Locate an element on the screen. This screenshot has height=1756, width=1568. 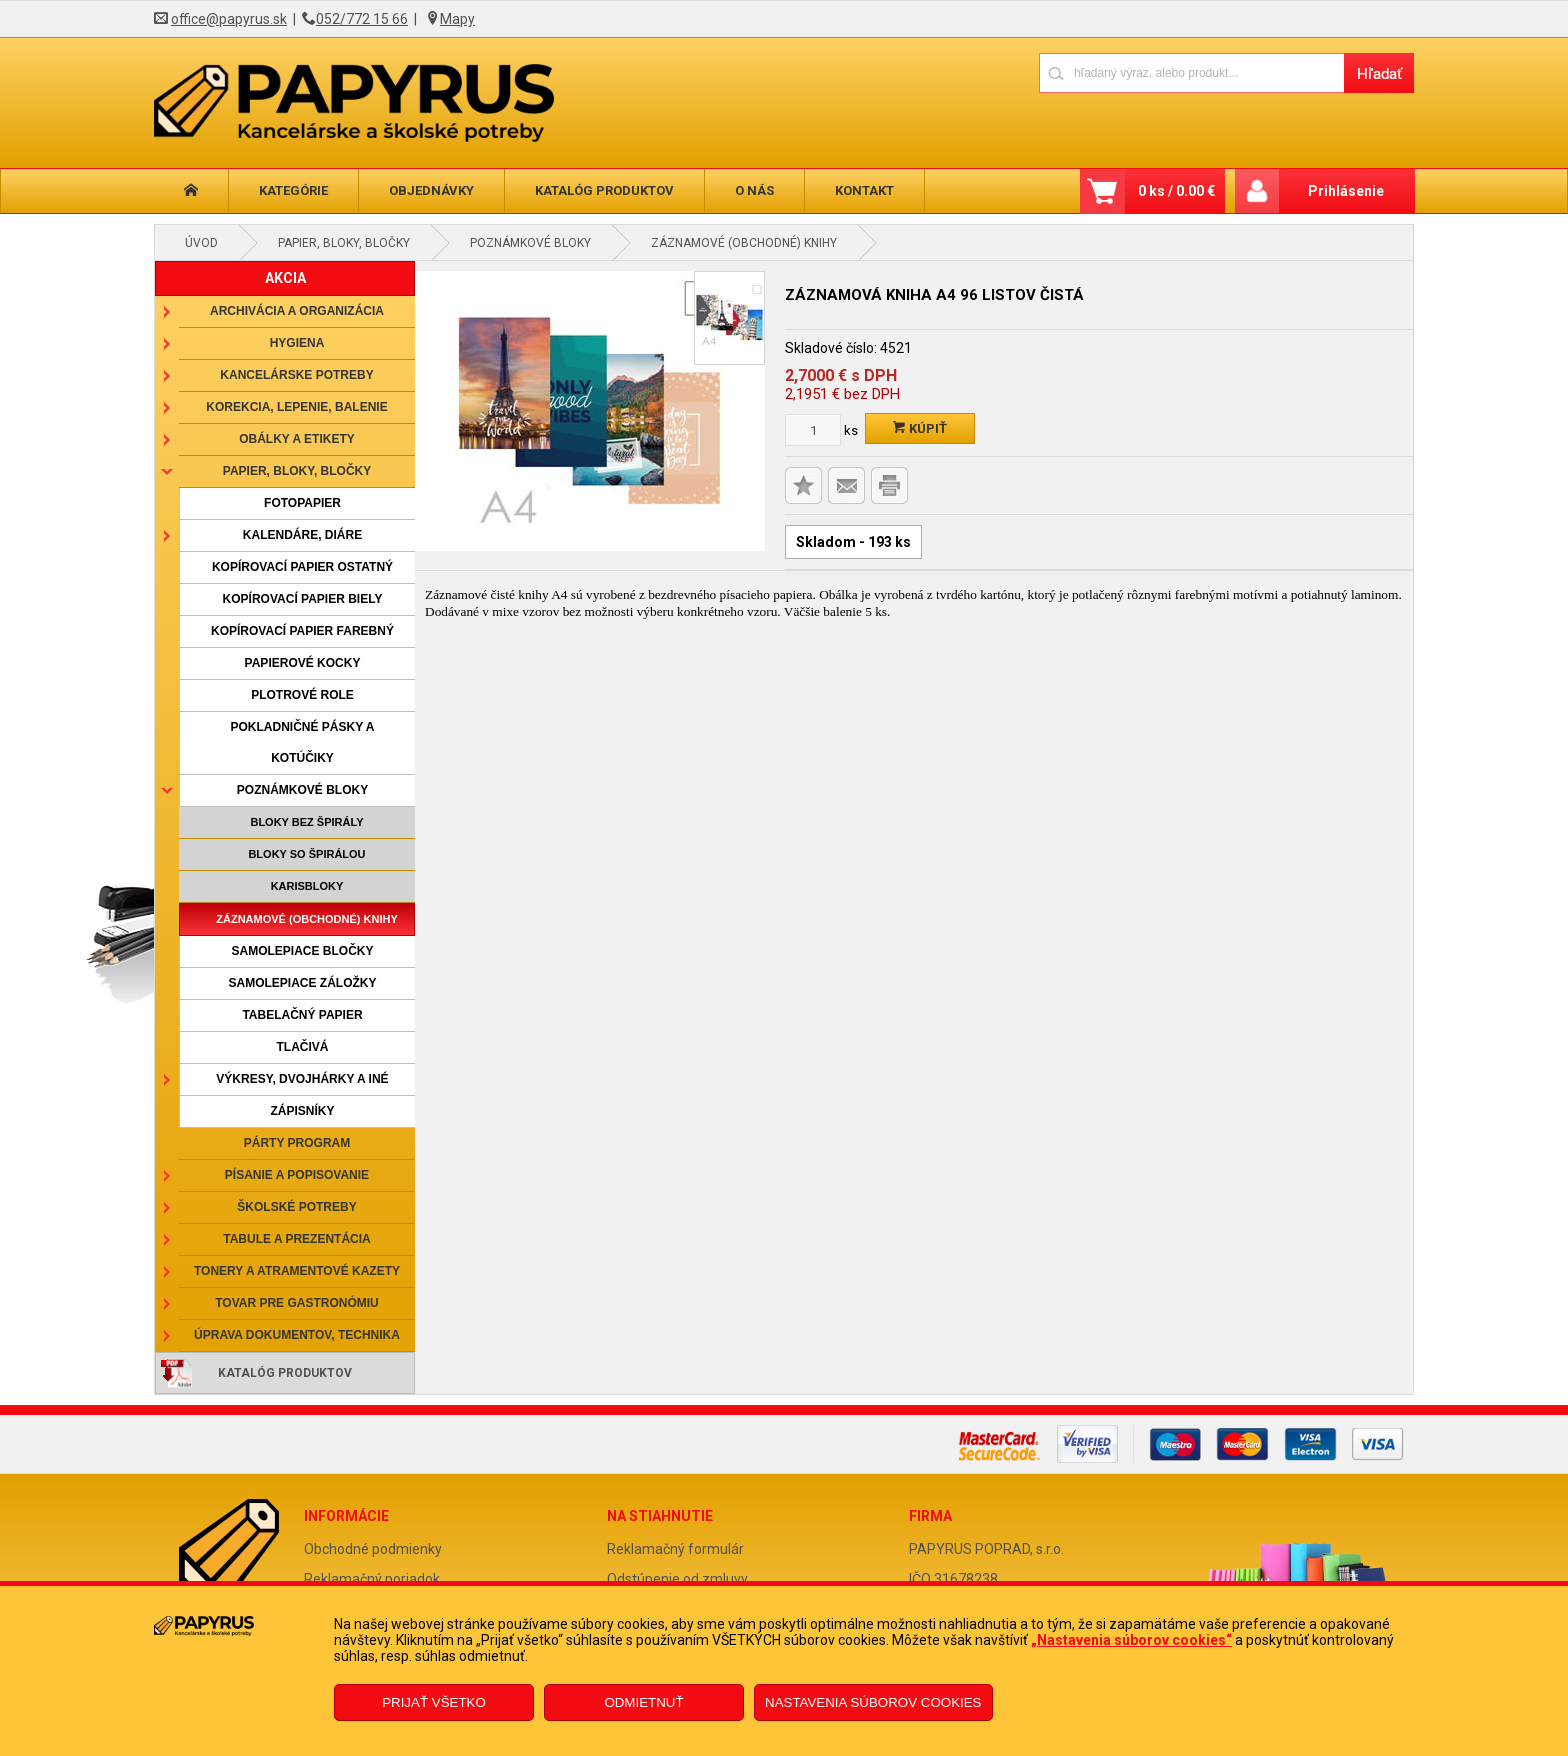
Kopírovací papier farebný is located at coordinates (302, 631).